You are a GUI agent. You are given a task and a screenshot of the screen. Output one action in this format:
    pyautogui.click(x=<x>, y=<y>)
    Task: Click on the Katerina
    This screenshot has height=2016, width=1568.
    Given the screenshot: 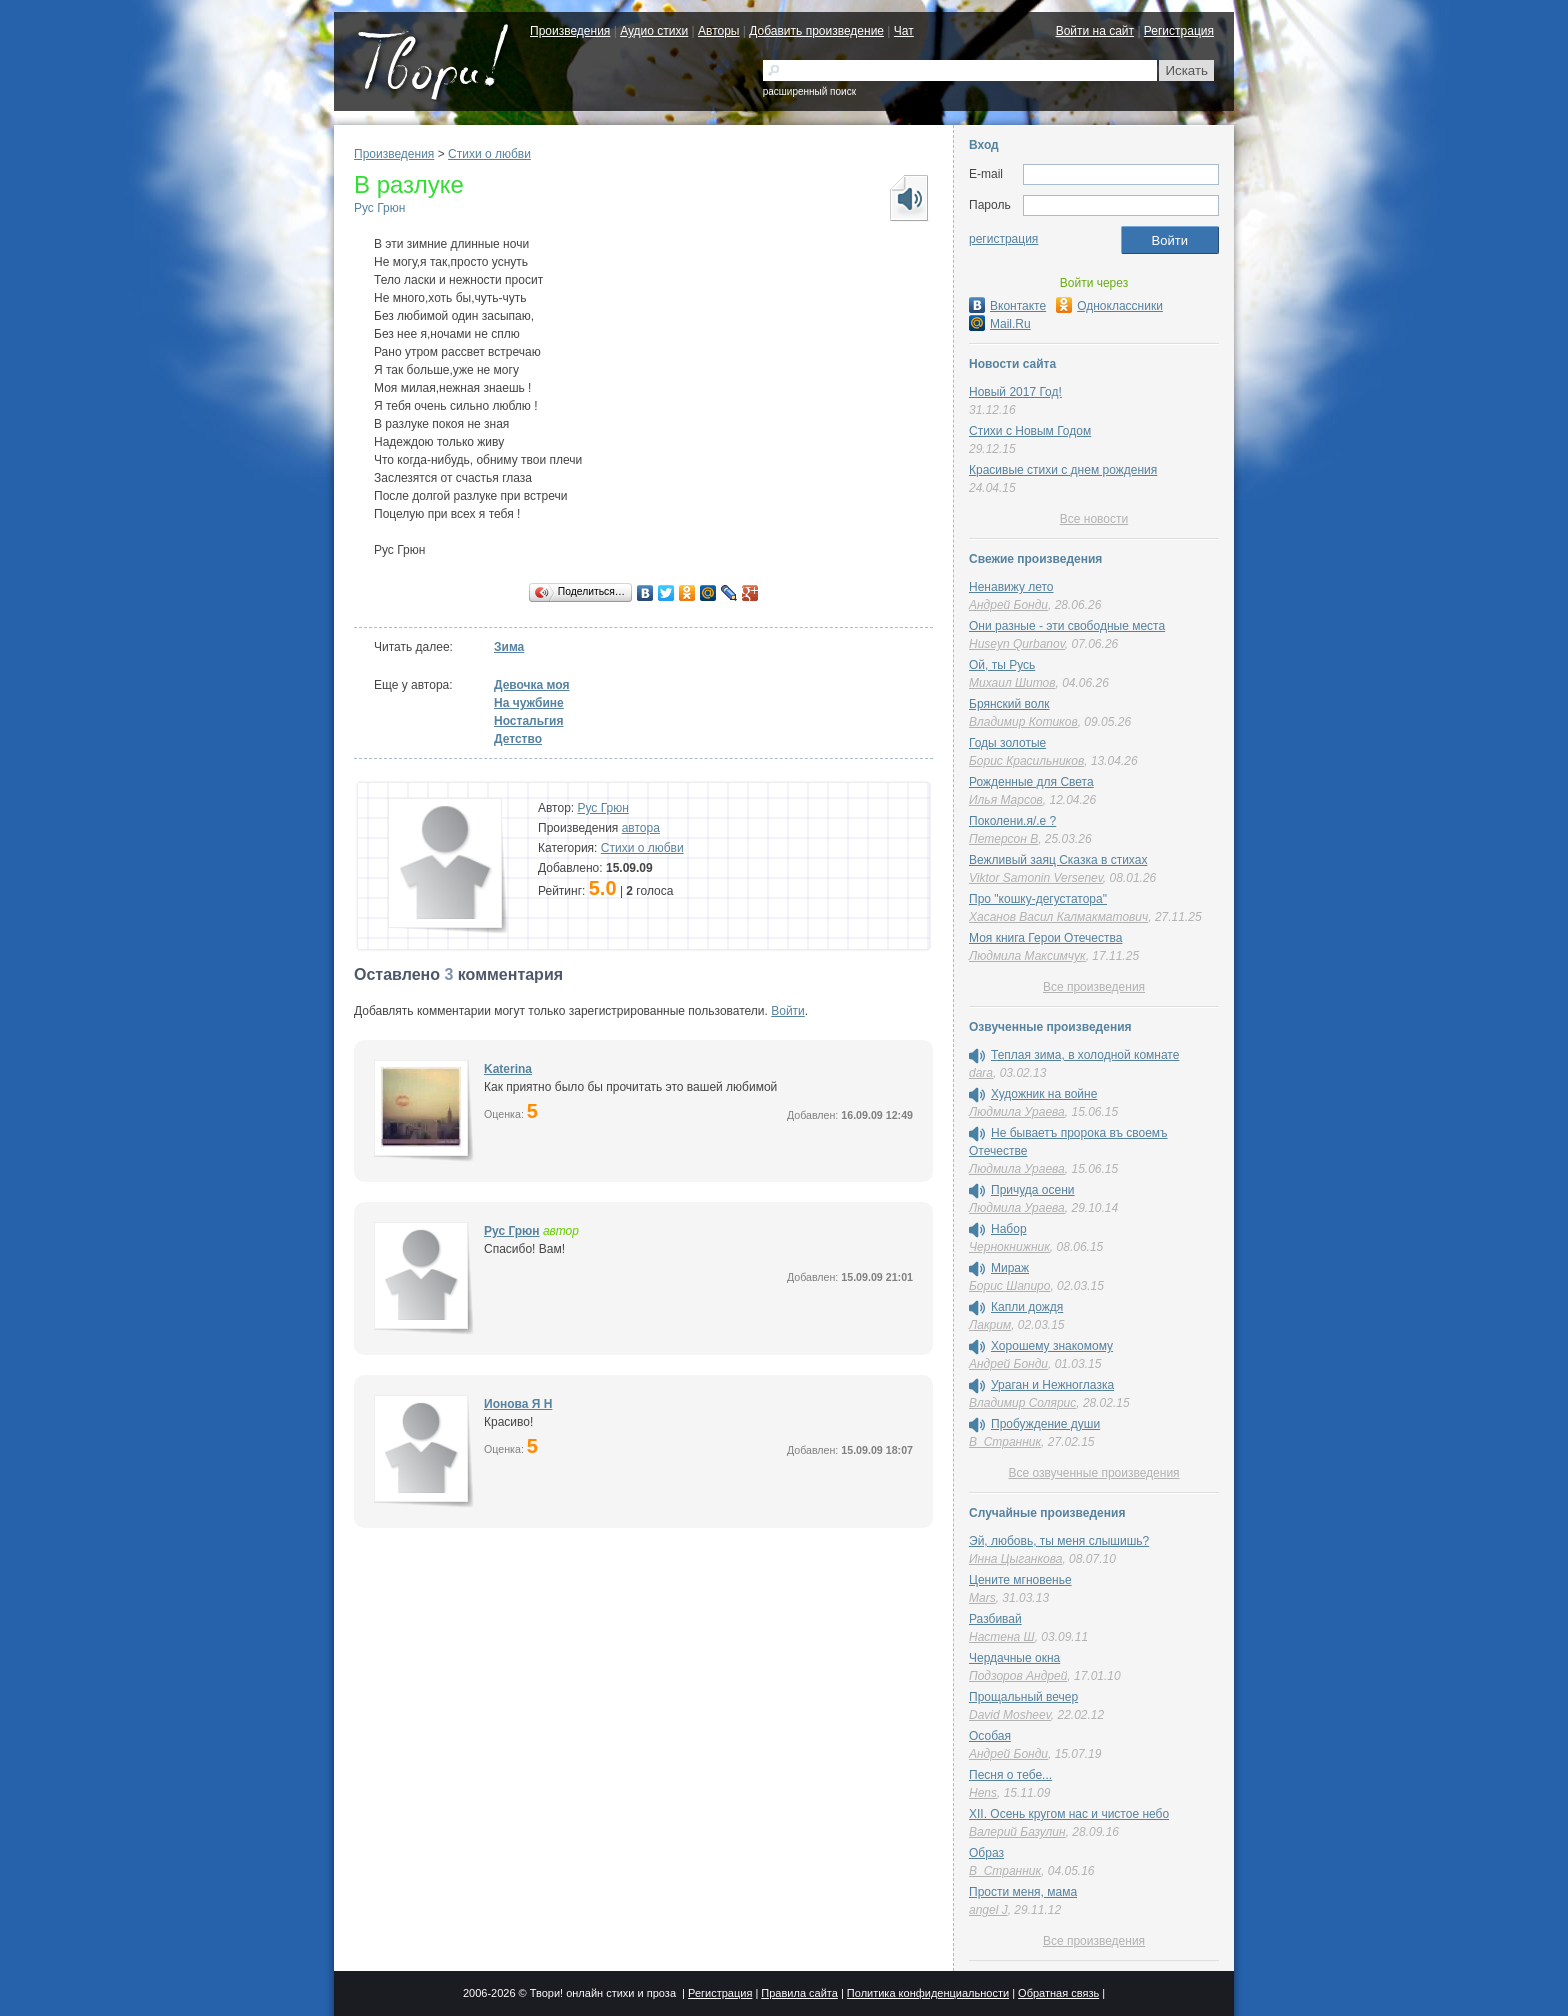 What is the action you would take?
    pyautogui.click(x=508, y=1069)
    